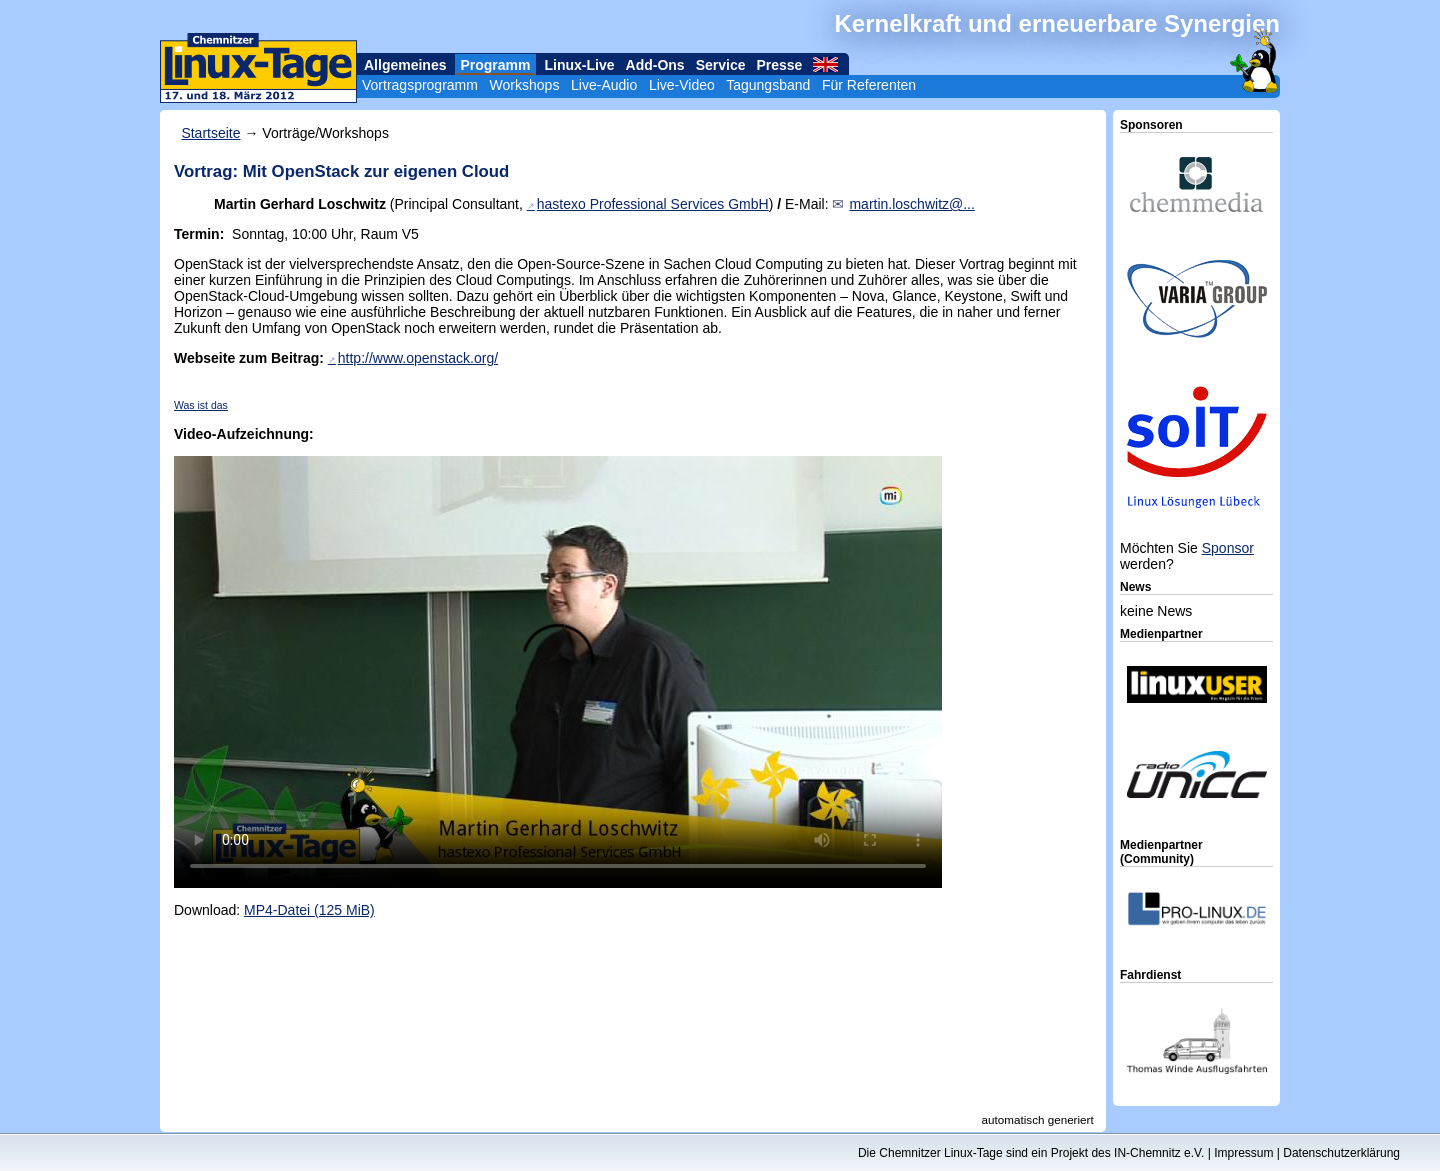  What do you see at coordinates (420, 85) in the screenshot?
I see `Vortragsprogramm` at bounding box center [420, 85].